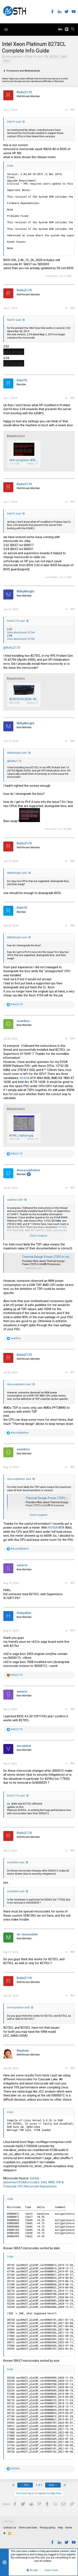 The image size is (78, 2576). What do you see at coordinates (72, 2068) in the screenshot?
I see `#60` at bounding box center [72, 2068].